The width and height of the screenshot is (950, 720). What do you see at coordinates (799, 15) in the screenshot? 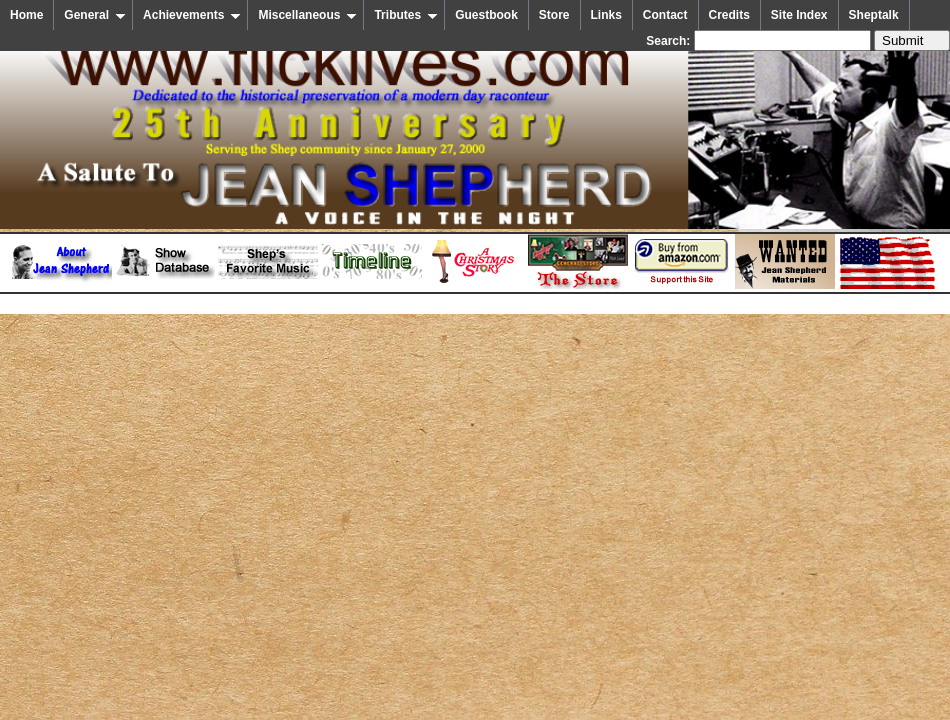
I see `Site Index` at bounding box center [799, 15].